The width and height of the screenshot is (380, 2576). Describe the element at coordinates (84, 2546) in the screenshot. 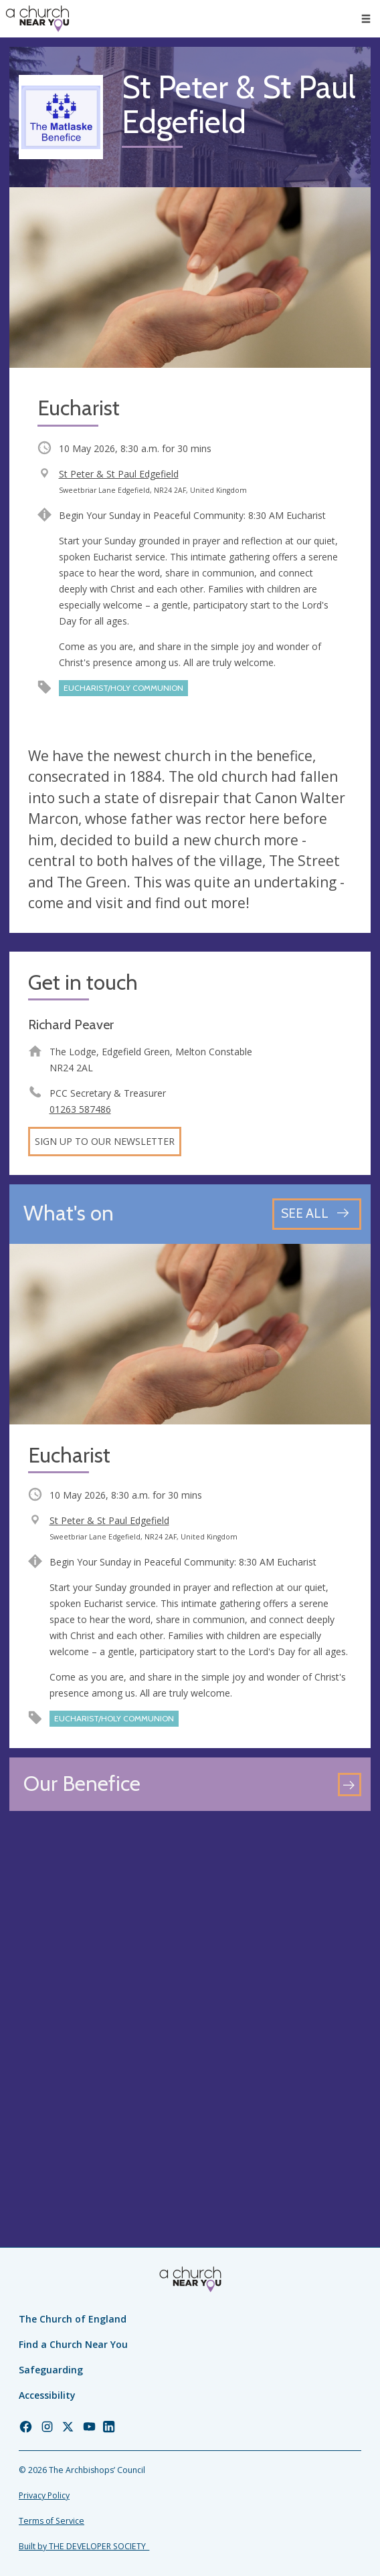

I see `Built by THE DEVELOPER SOCIETY_` at that location.